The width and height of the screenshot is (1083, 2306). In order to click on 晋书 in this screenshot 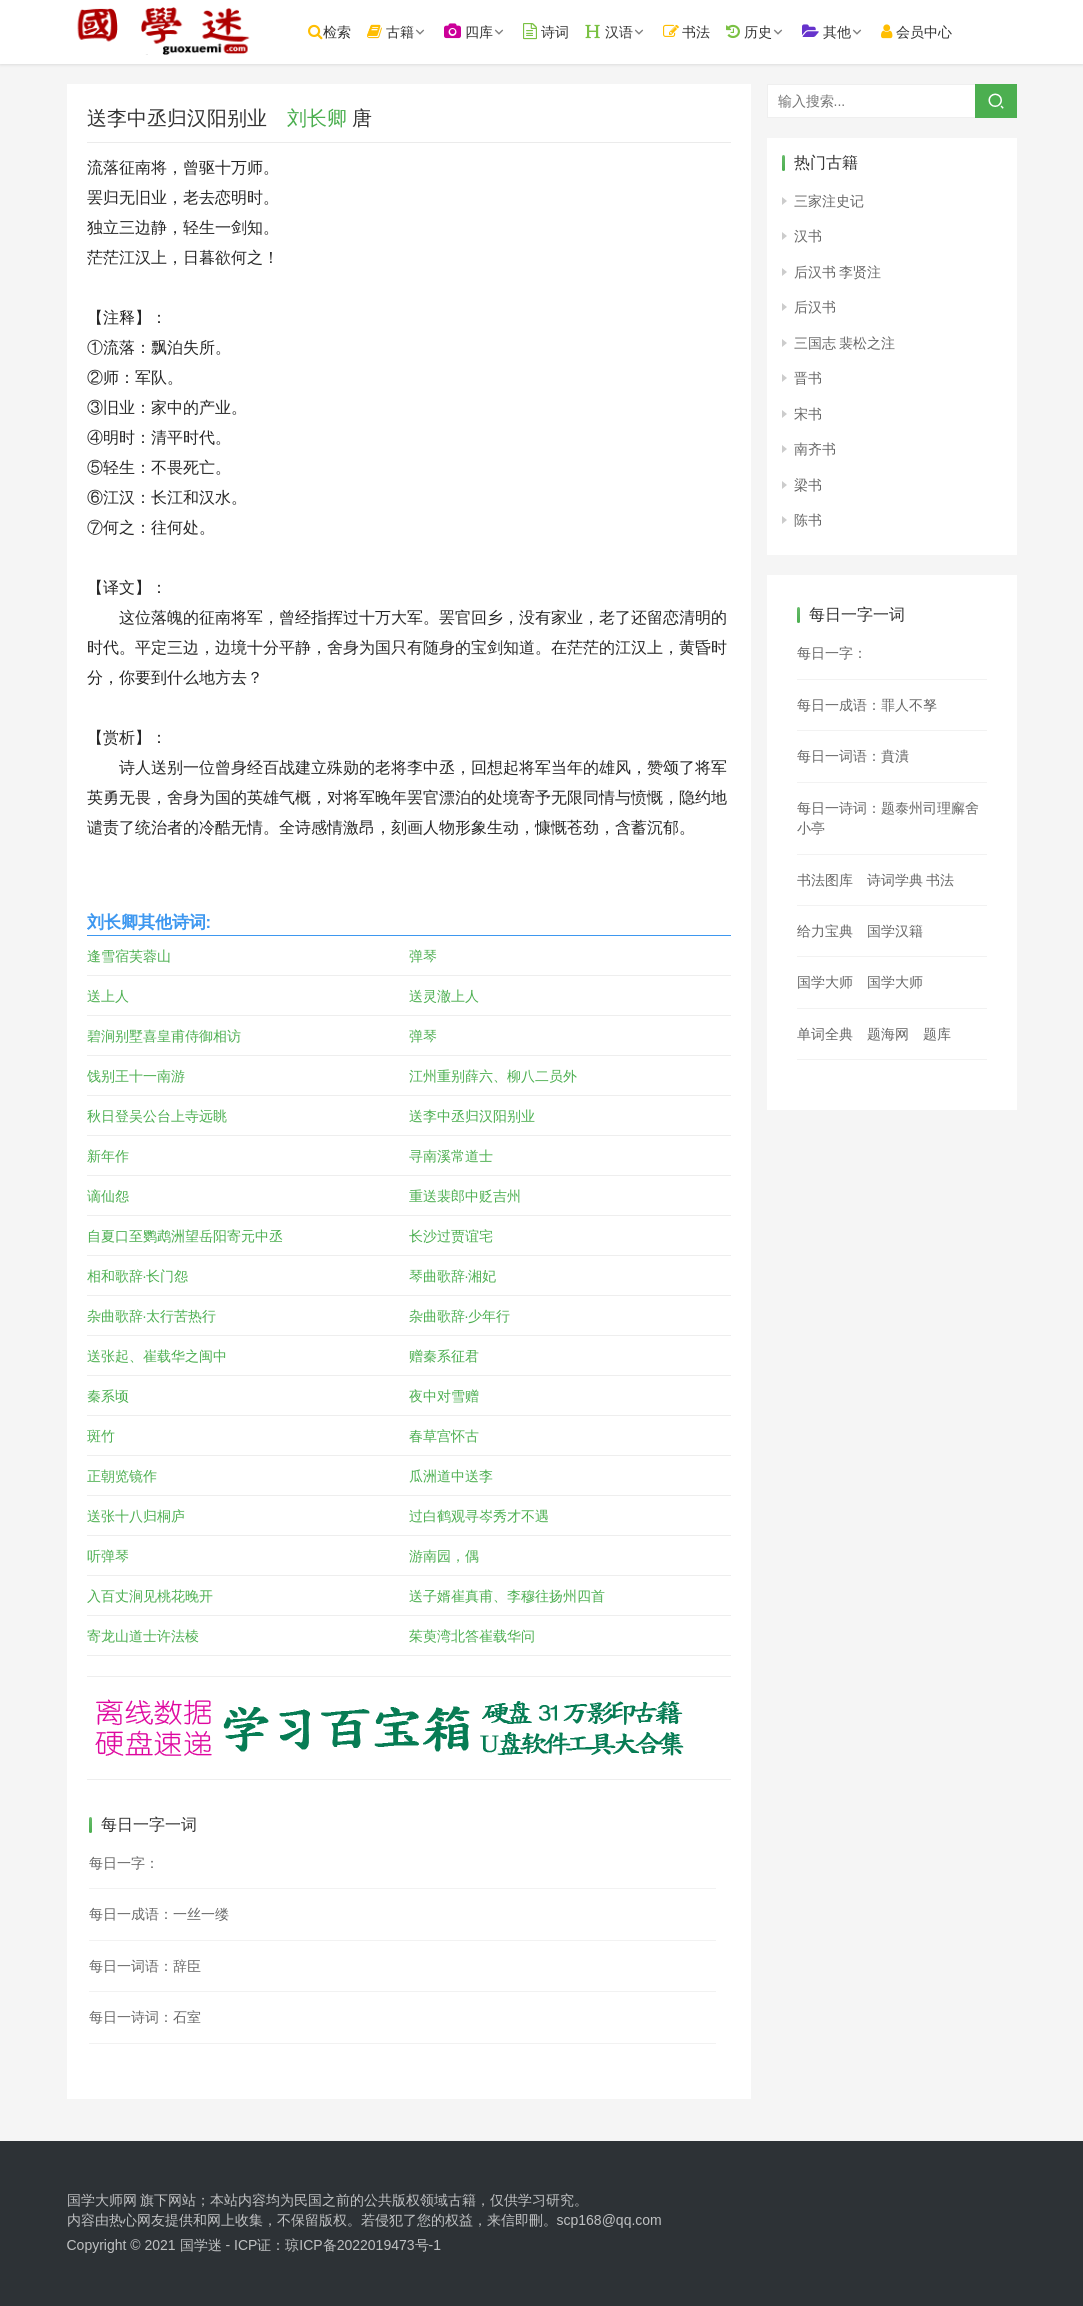, I will do `click(808, 378)`.